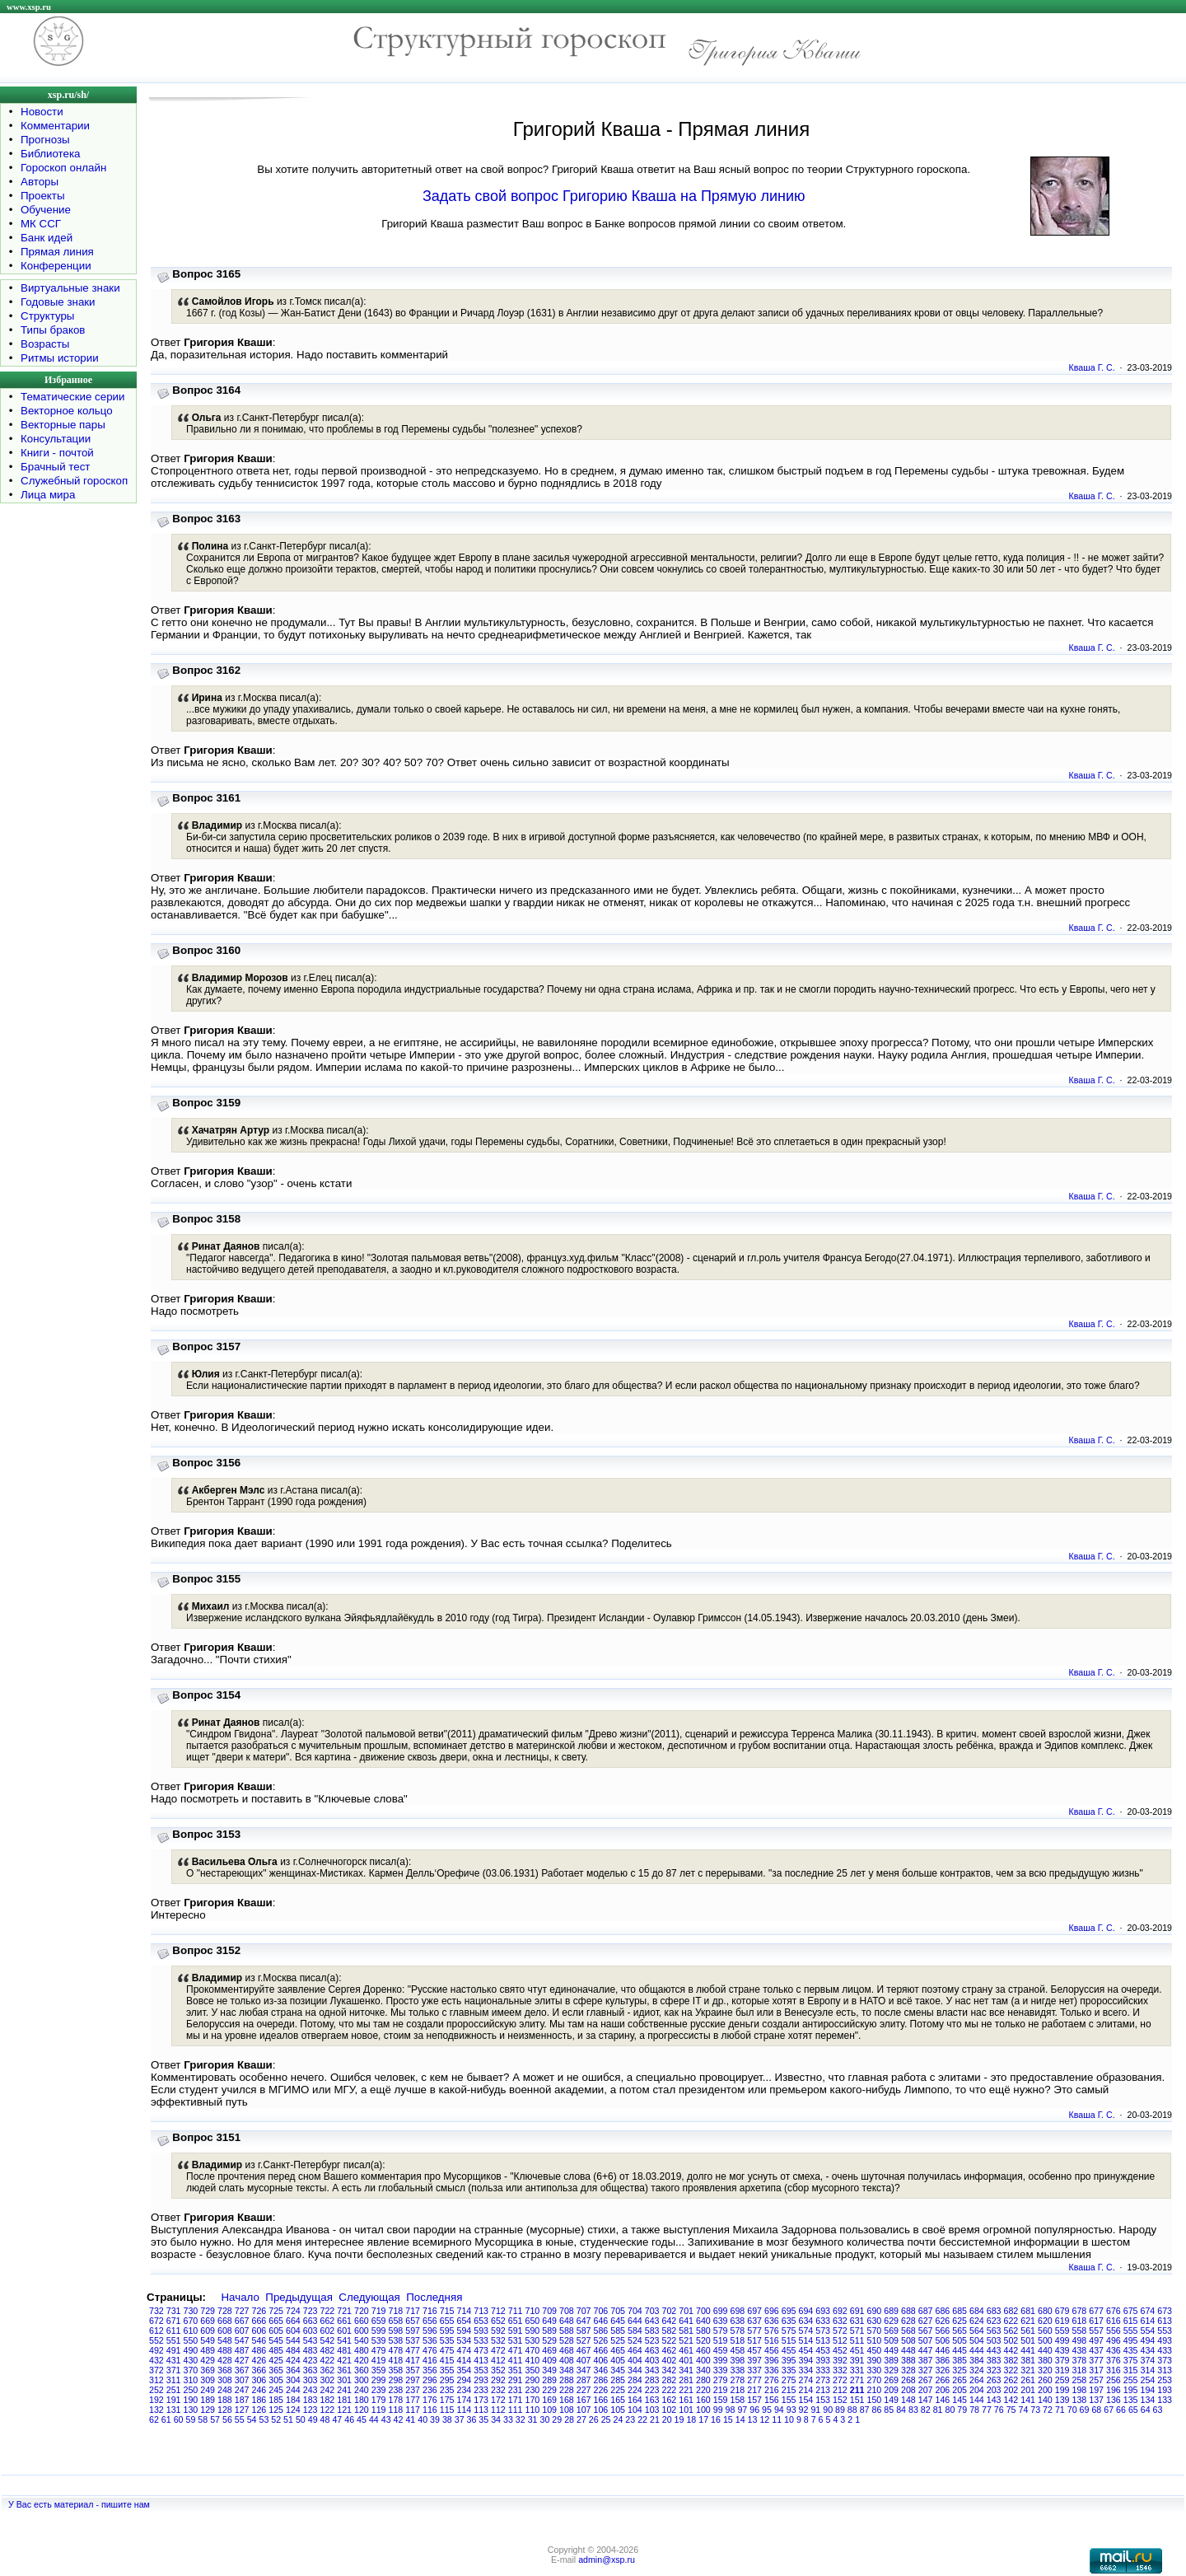  I want to click on 162, so click(669, 2400).